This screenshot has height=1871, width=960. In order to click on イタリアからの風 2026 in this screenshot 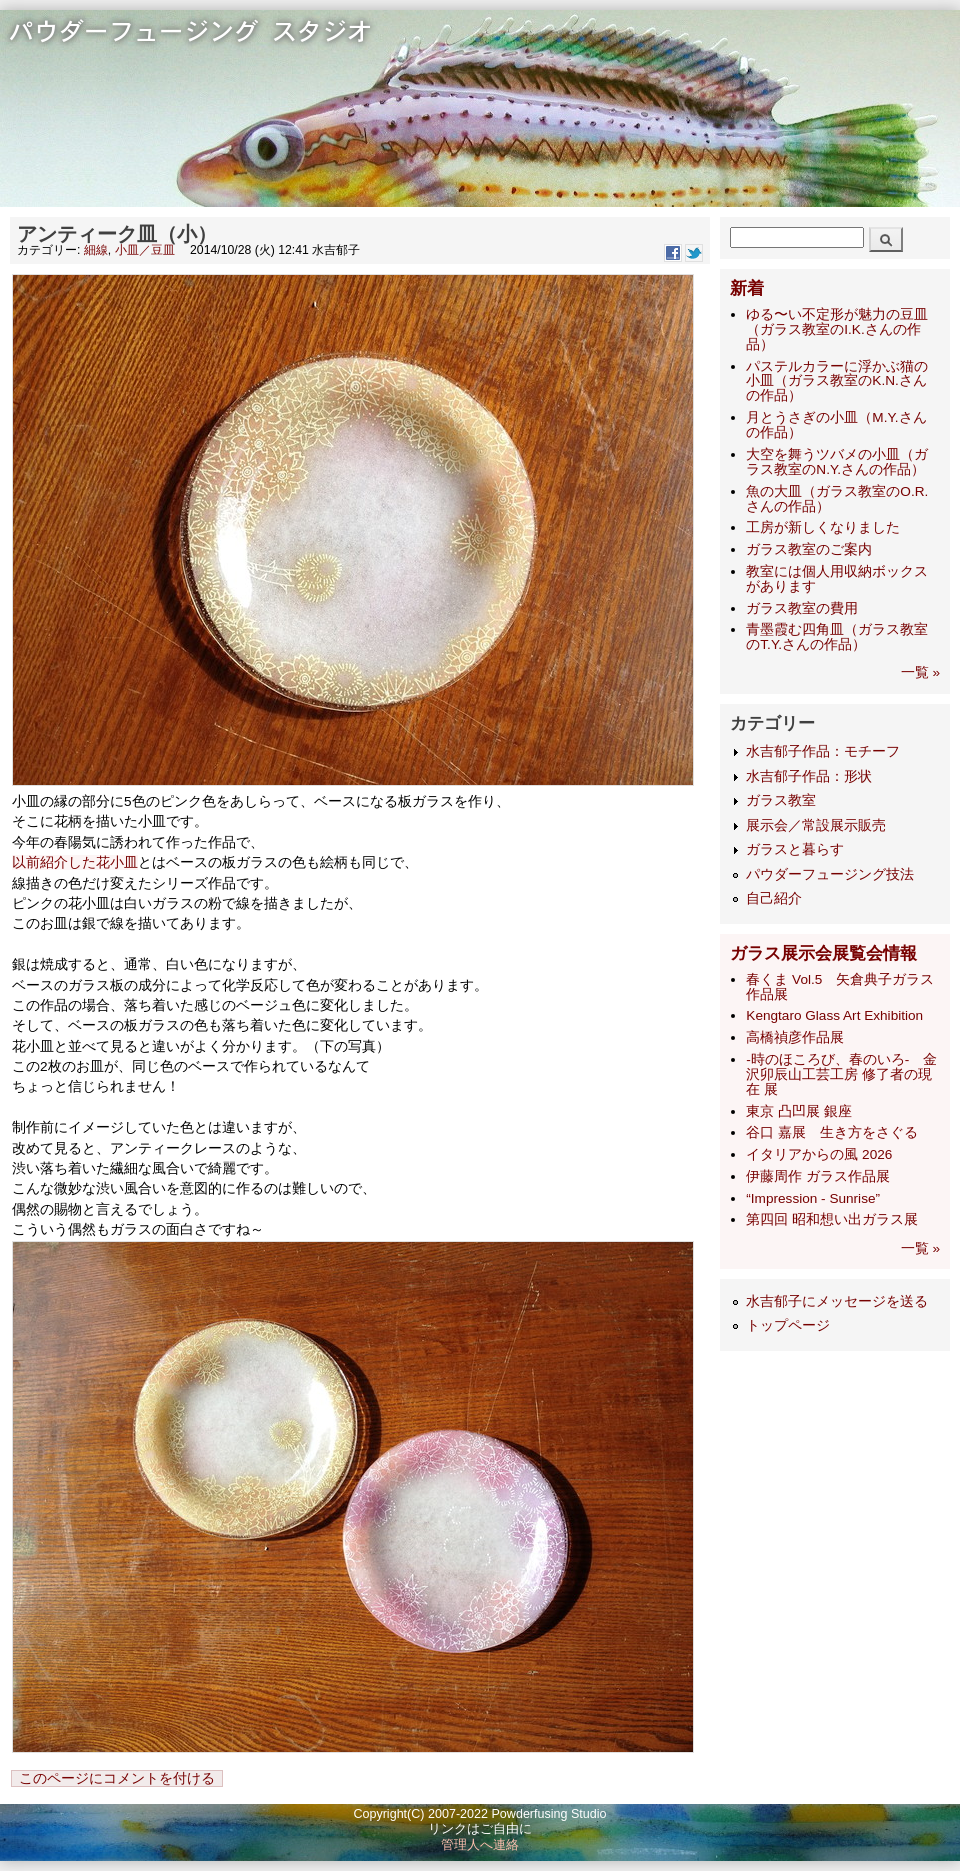, I will do `click(819, 1154)`.